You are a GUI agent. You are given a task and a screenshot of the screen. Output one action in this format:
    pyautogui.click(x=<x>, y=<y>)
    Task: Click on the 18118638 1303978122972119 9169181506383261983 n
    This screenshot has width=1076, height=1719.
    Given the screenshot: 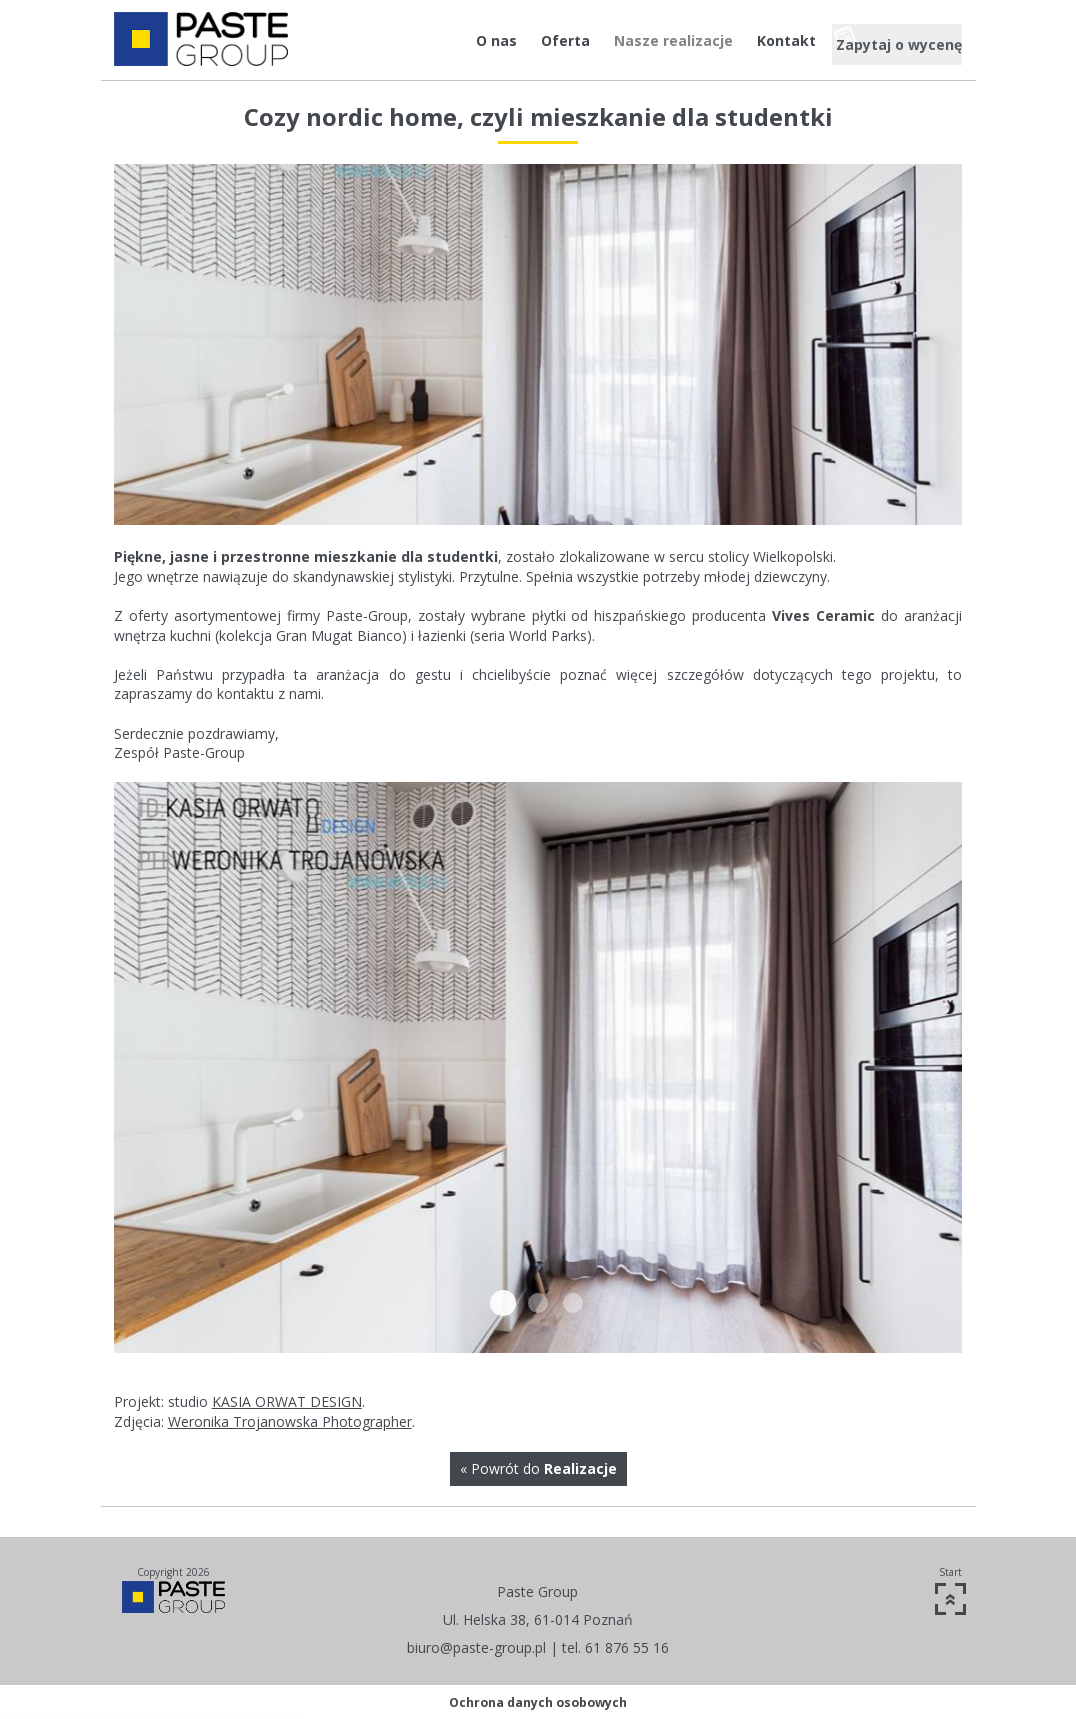 What is the action you would take?
    pyautogui.click(x=503, y=1303)
    